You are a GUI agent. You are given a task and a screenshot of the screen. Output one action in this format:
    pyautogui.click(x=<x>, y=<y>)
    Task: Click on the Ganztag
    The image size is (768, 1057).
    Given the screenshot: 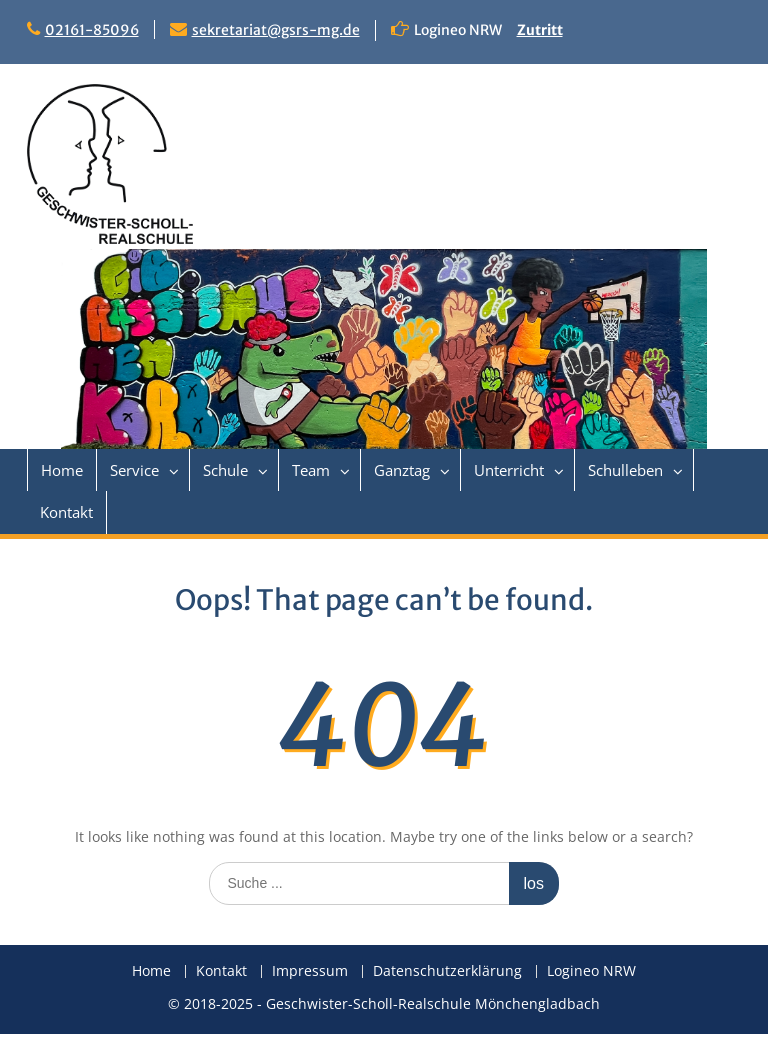 What is the action you would take?
    pyautogui.click(x=402, y=470)
    